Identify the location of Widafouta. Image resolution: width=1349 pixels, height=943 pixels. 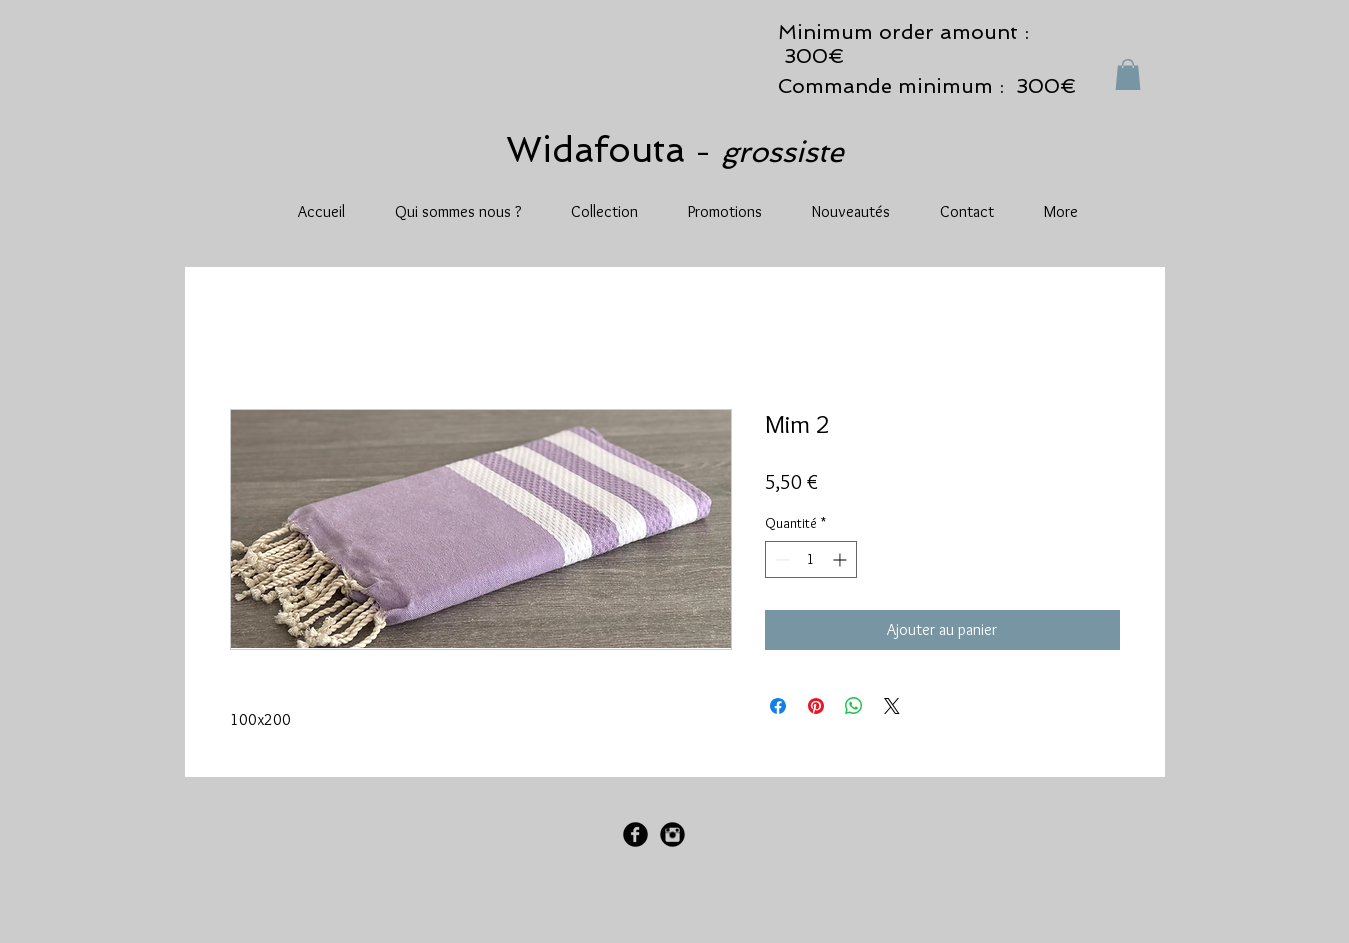
(600, 149).